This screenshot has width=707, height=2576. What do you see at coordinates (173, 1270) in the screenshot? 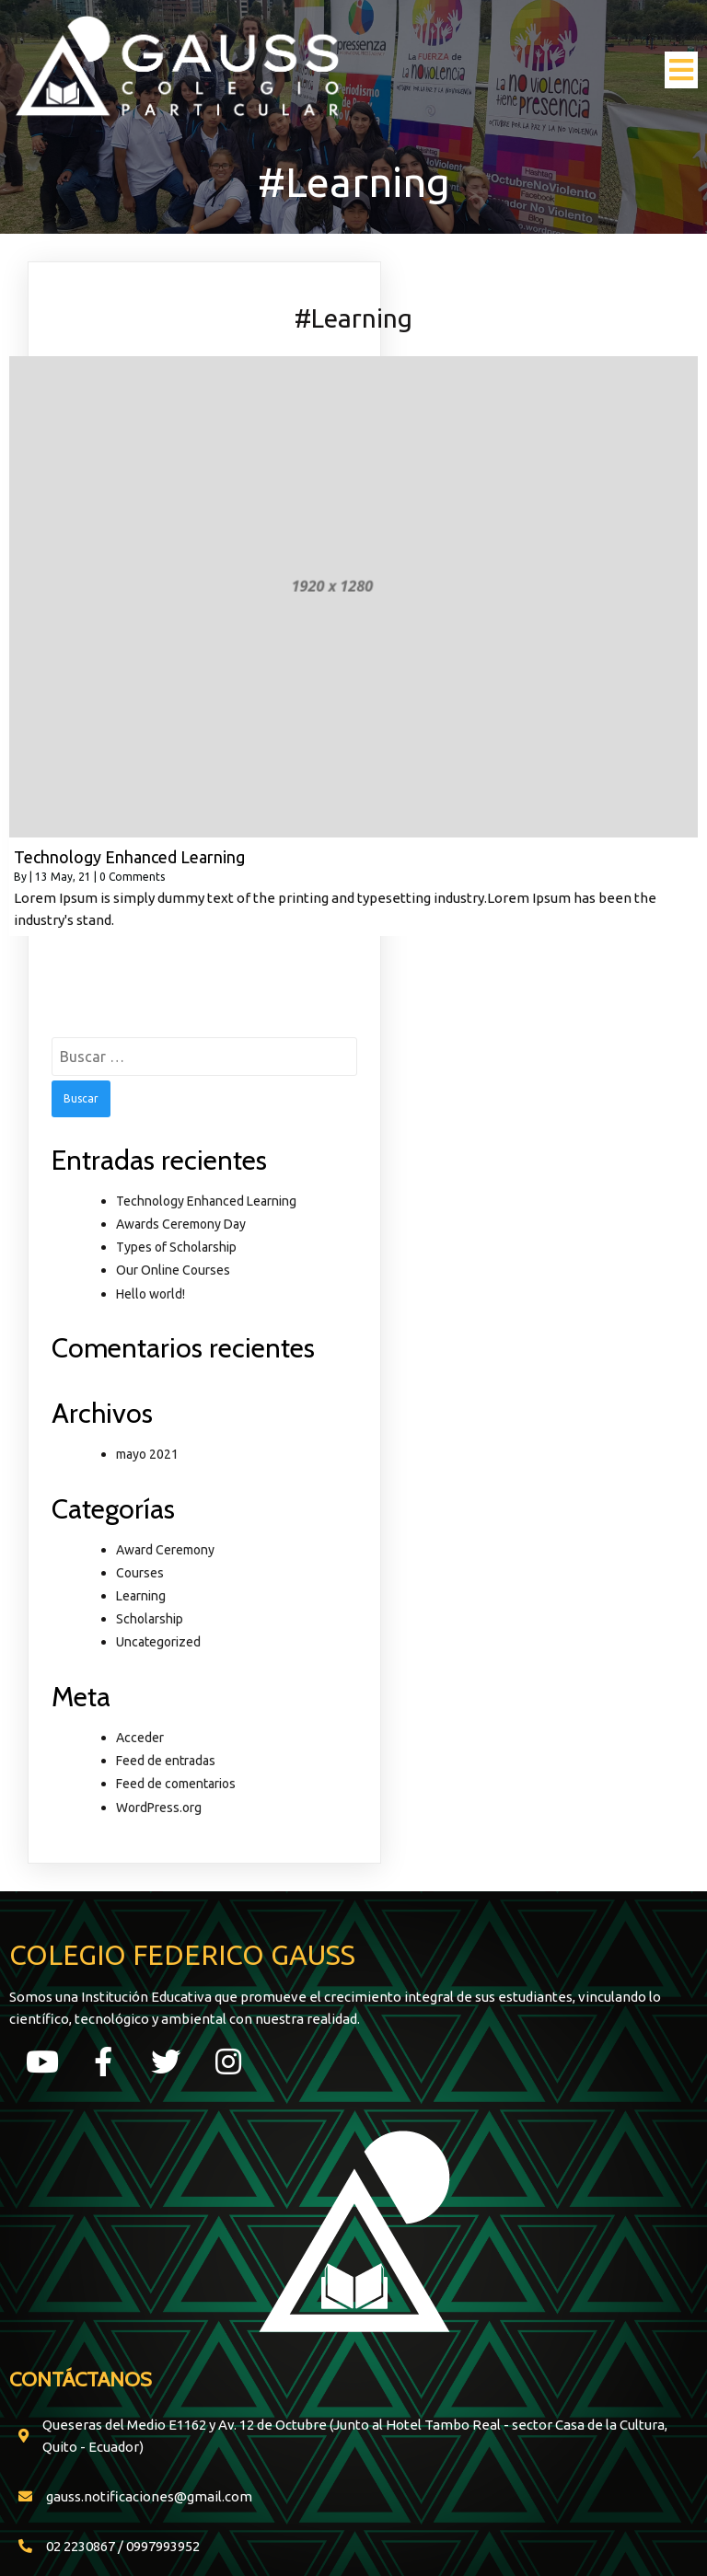
I see `Our Online Courses` at bounding box center [173, 1270].